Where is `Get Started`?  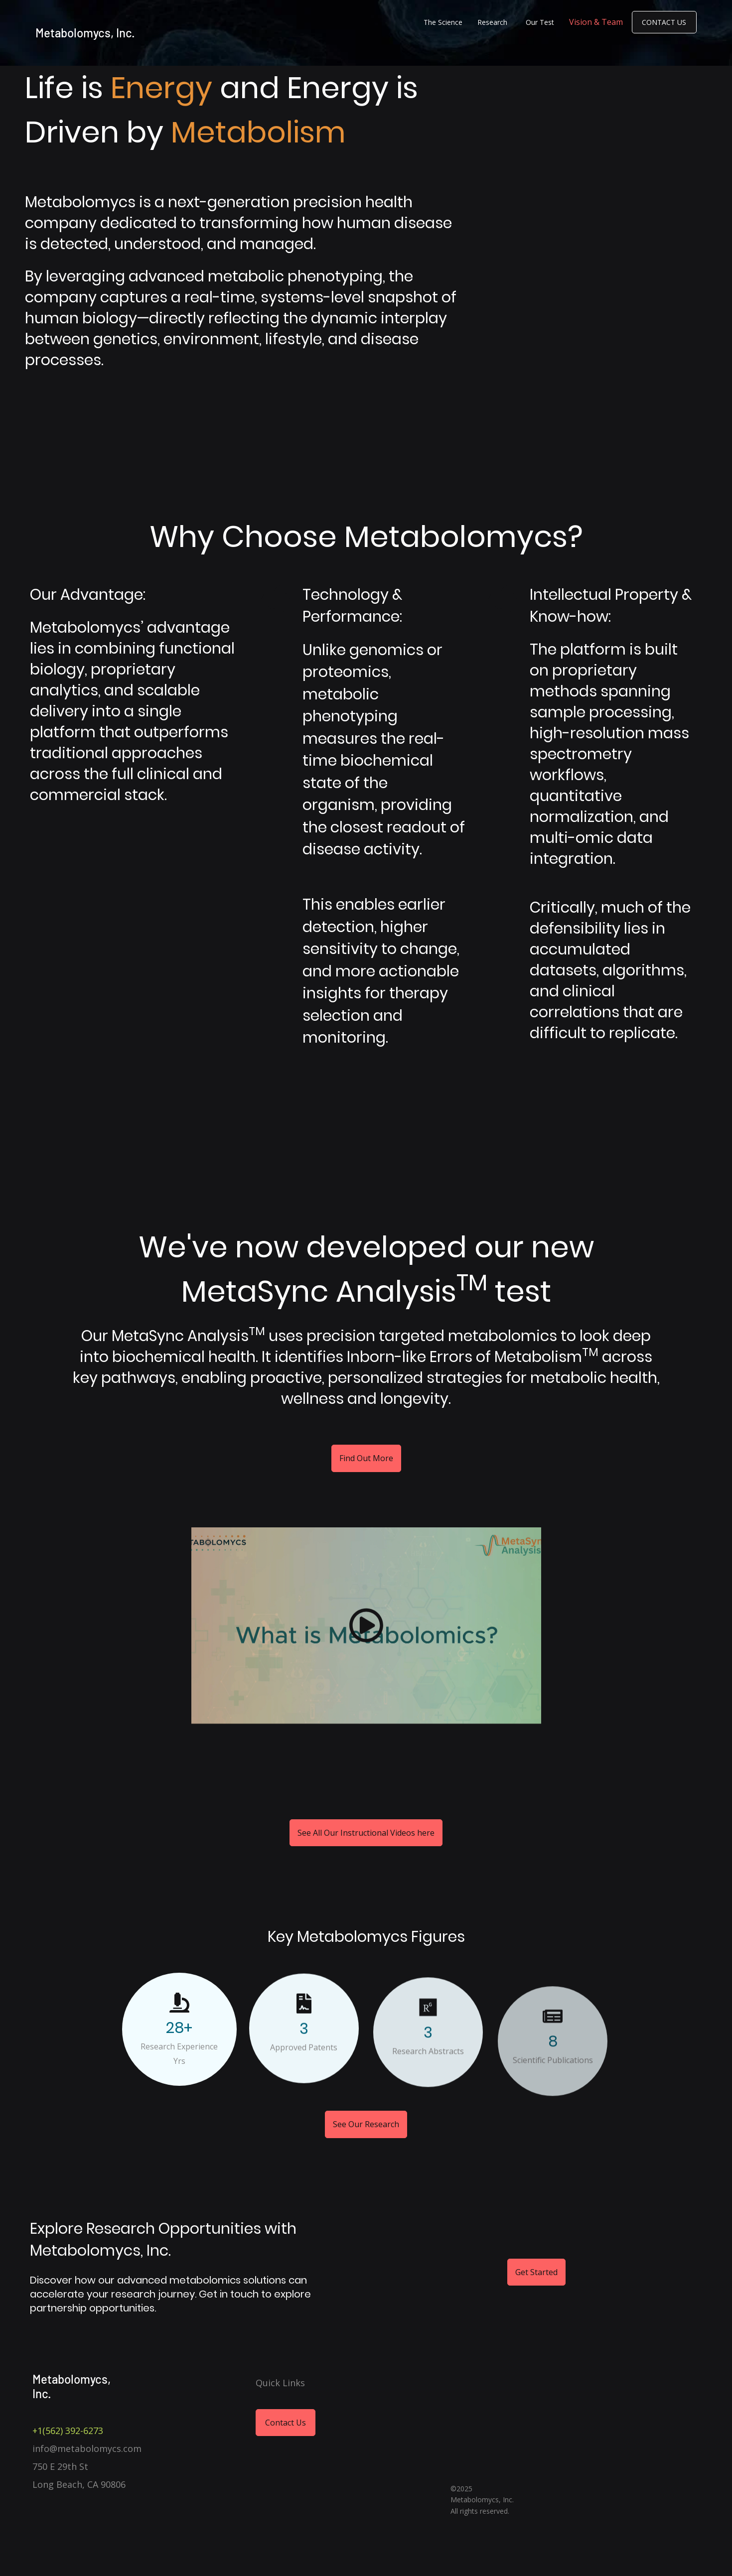 Get Started is located at coordinates (536, 2272).